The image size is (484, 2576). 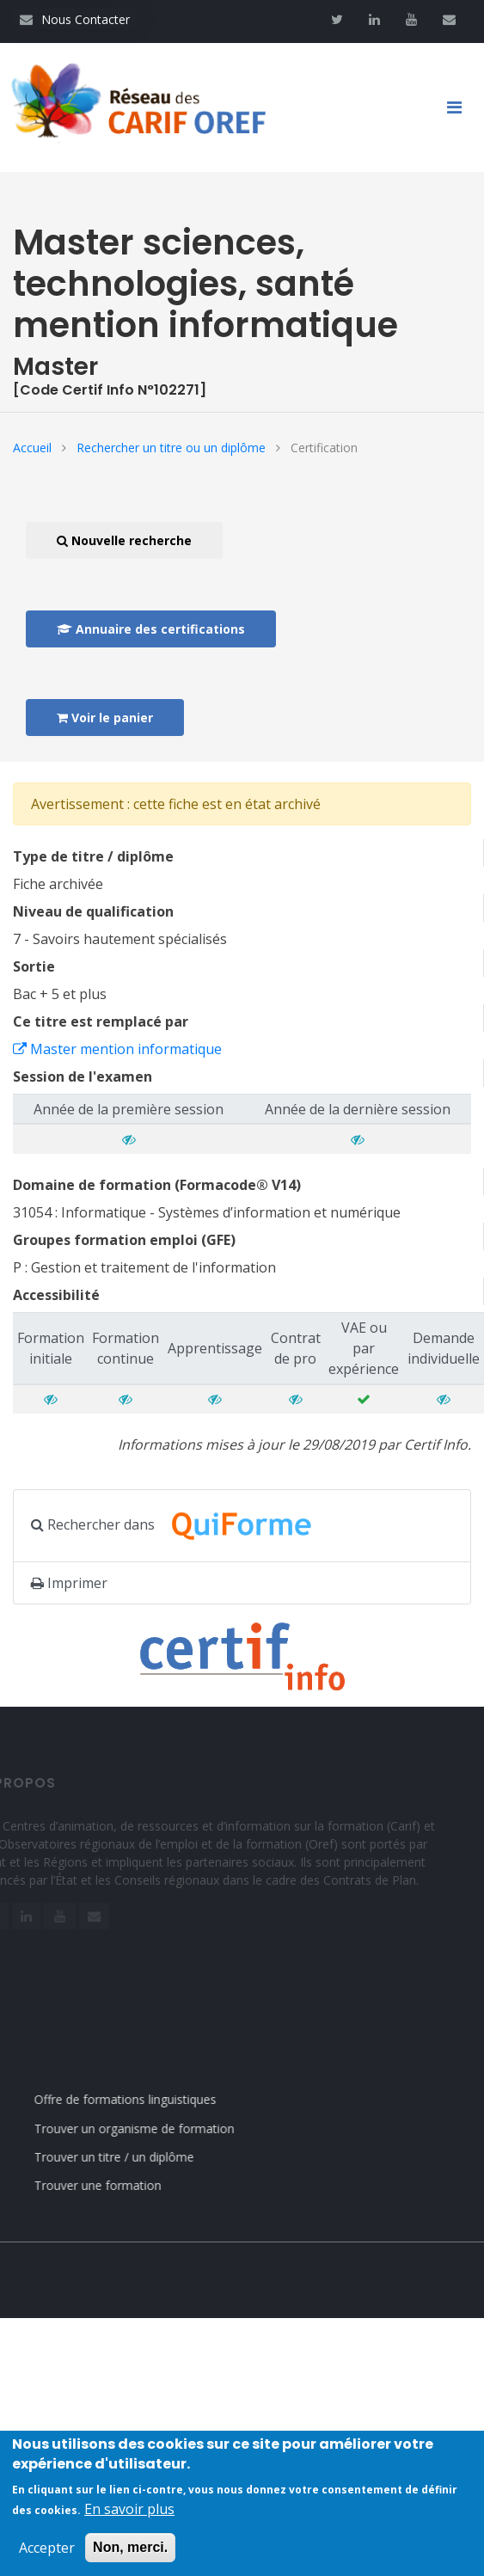 What do you see at coordinates (129, 2510) in the screenshot?
I see `En savoir plus` at bounding box center [129, 2510].